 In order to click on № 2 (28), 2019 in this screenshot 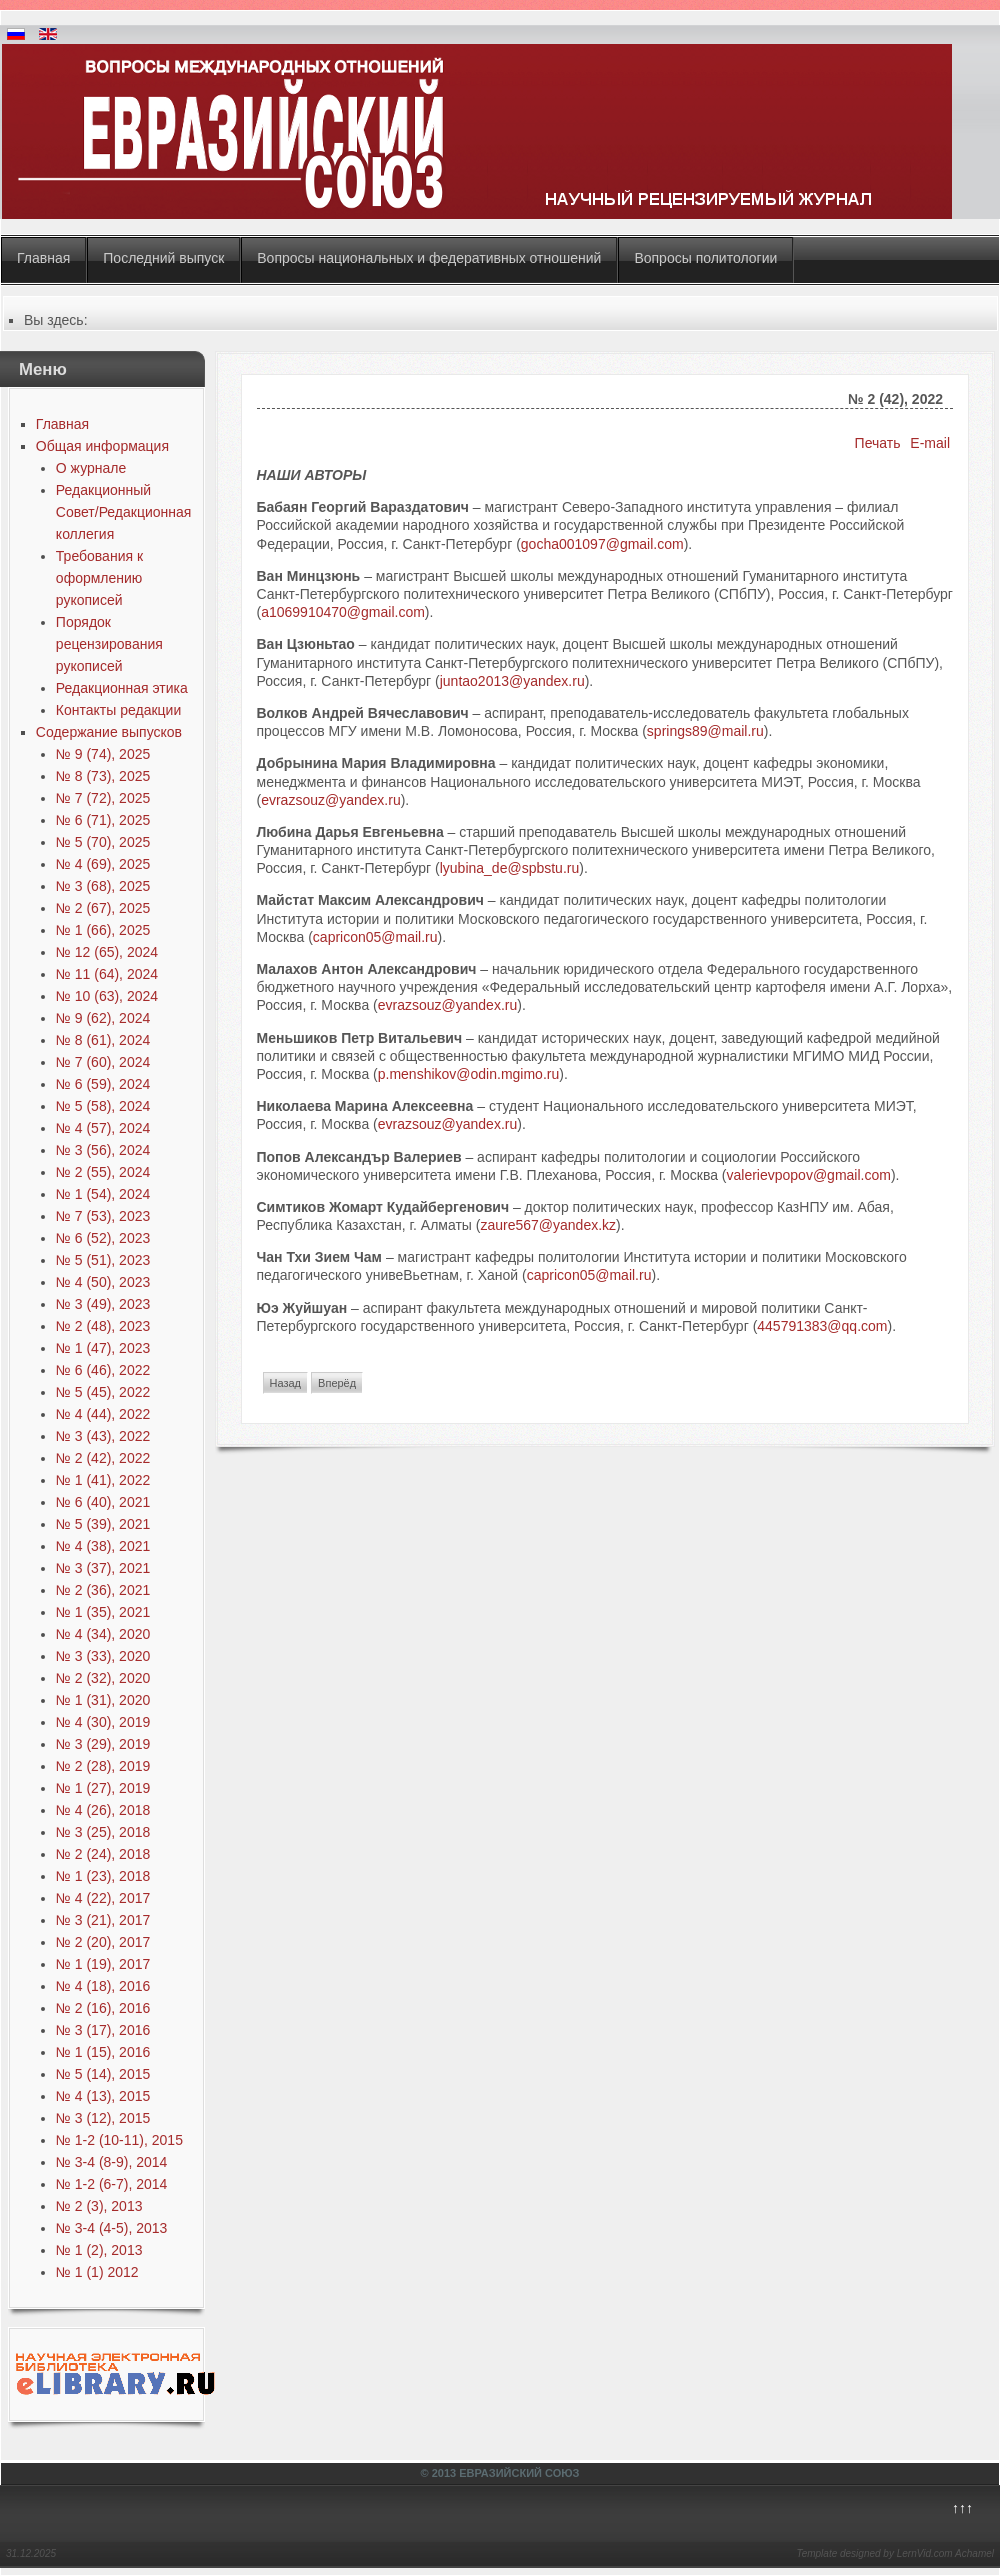, I will do `click(103, 1766)`.